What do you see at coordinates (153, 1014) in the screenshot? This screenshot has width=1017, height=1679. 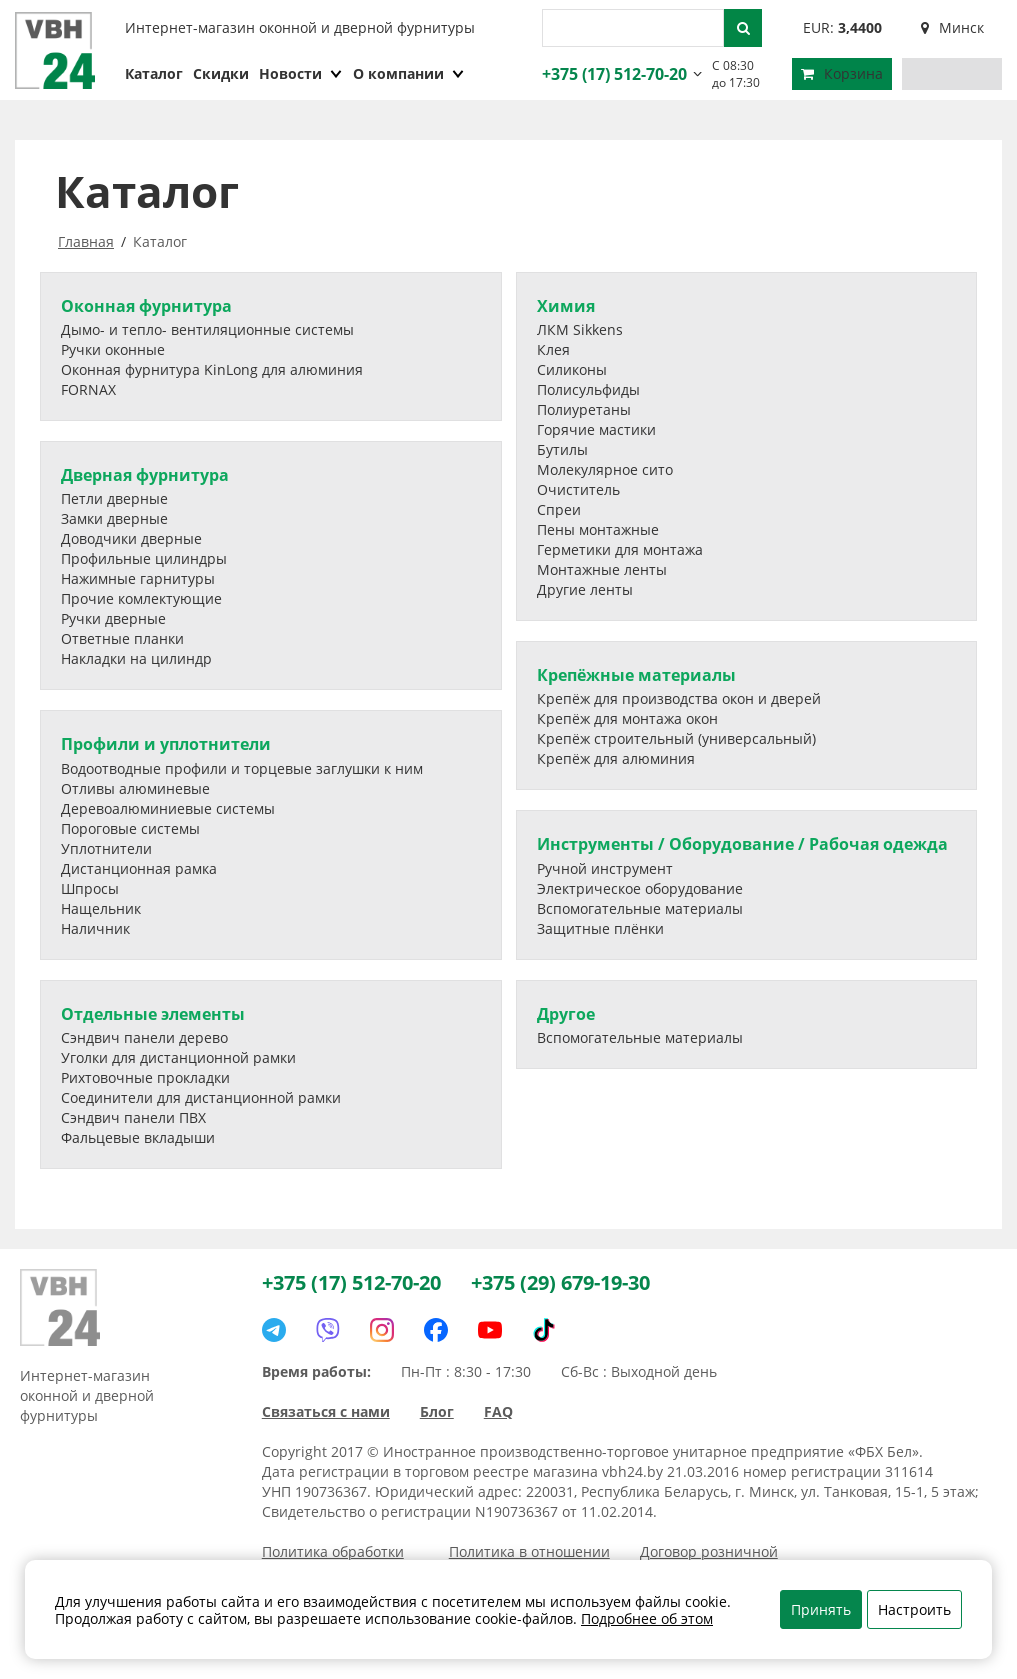 I see `Отдельные элементы` at bounding box center [153, 1014].